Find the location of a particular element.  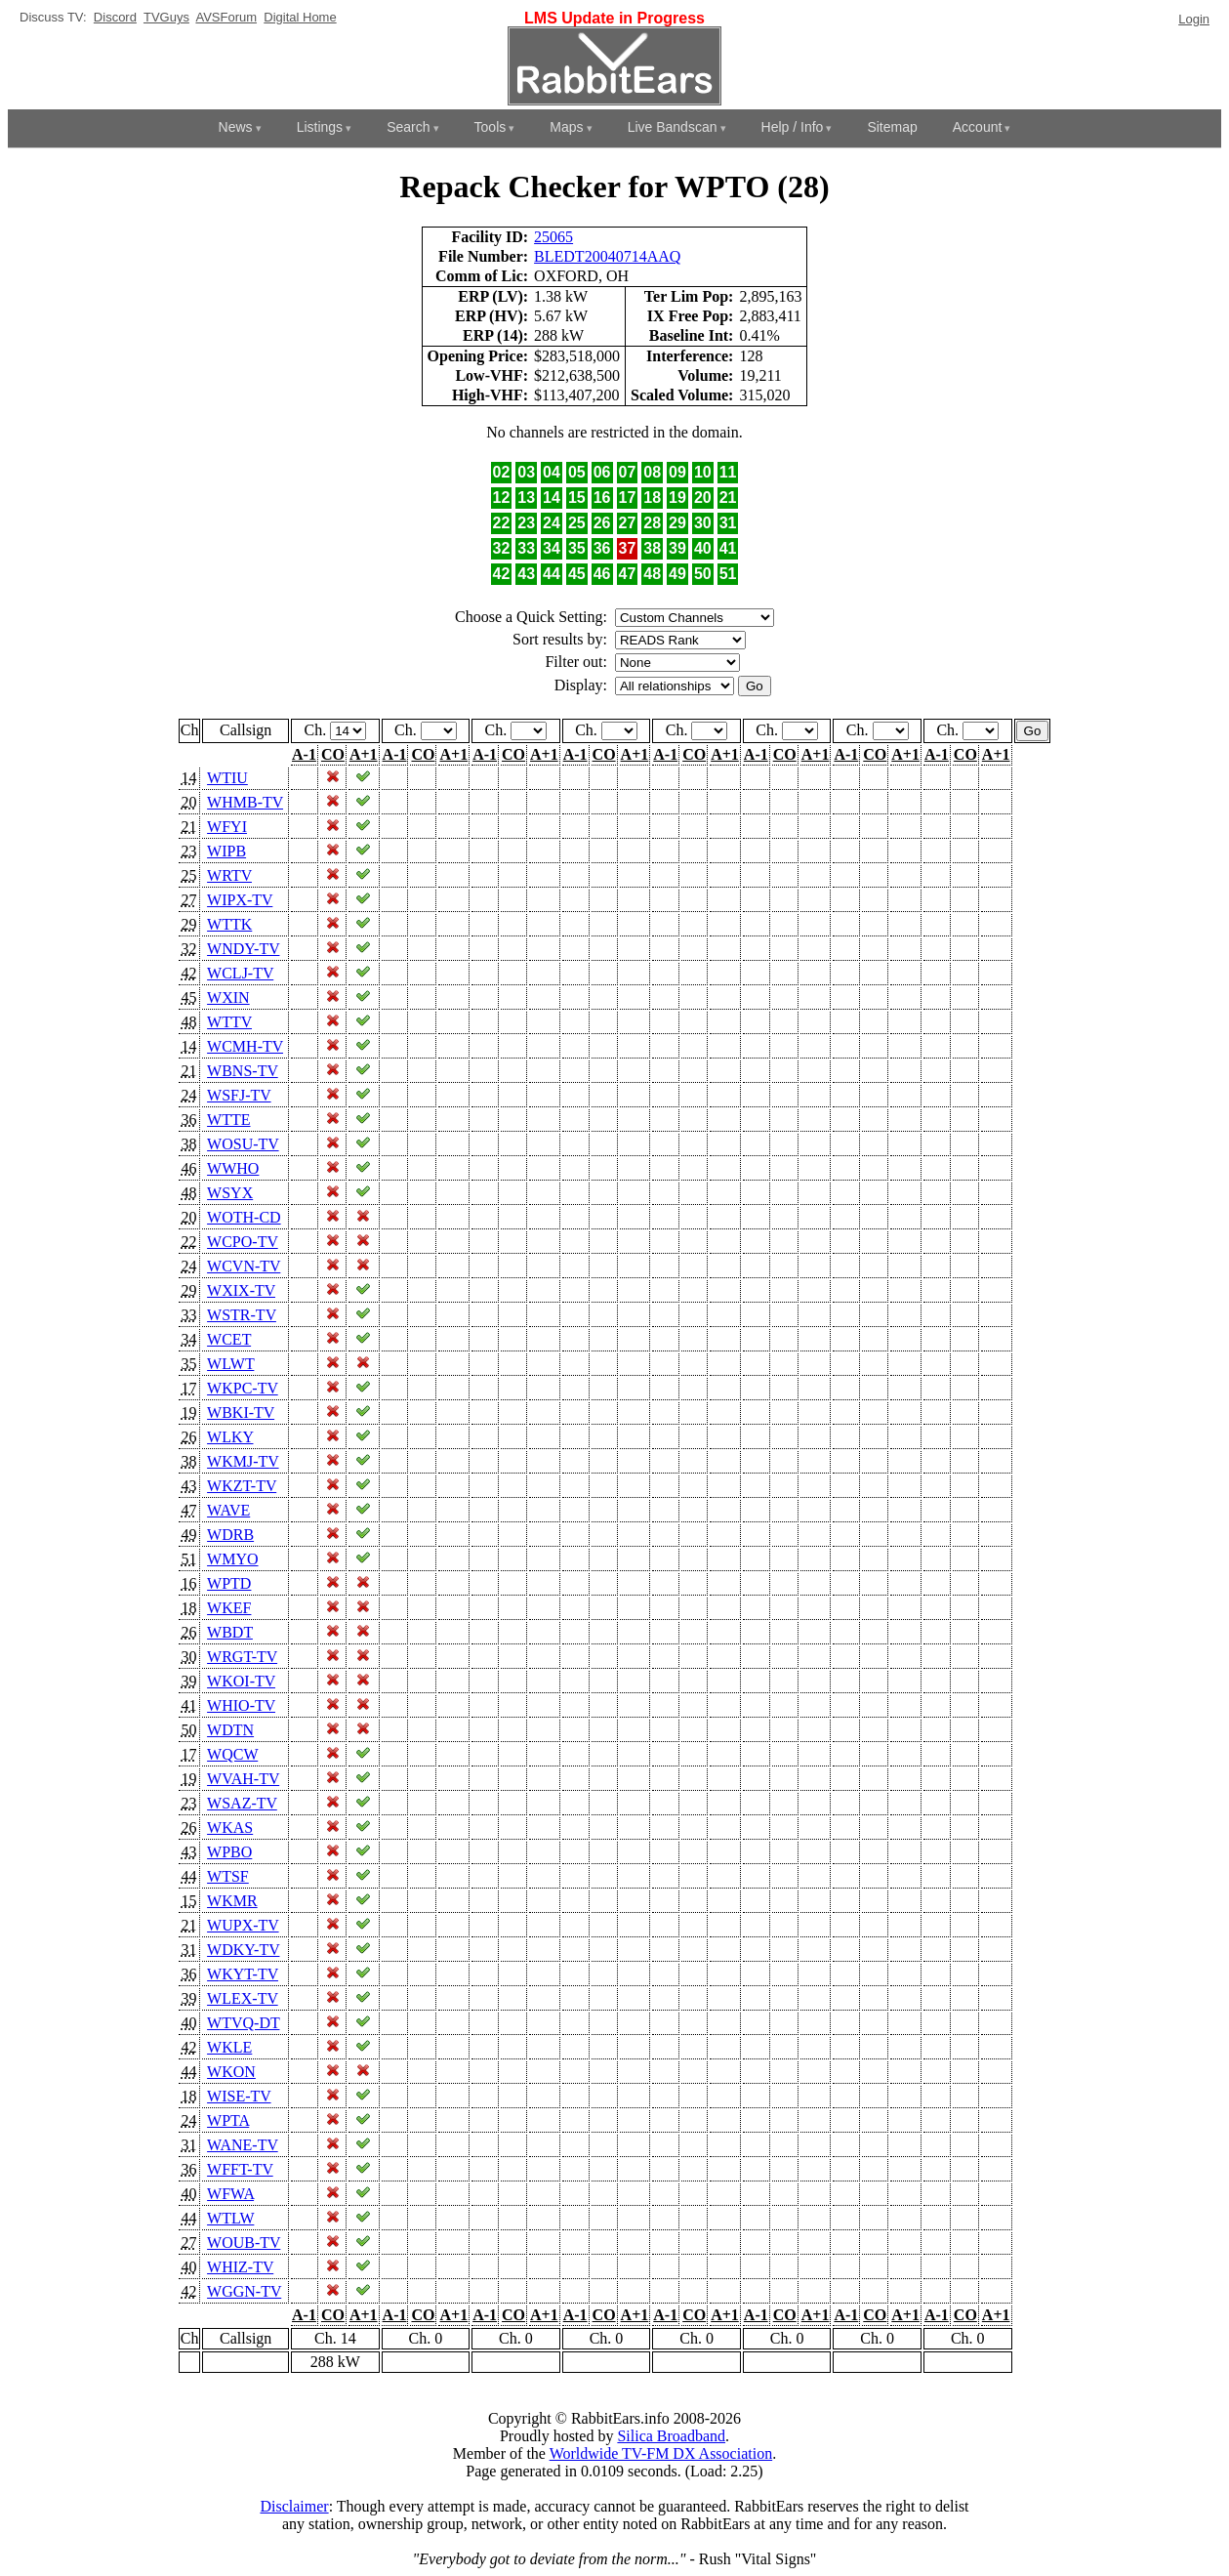

WOSU-TV is located at coordinates (242, 1144).